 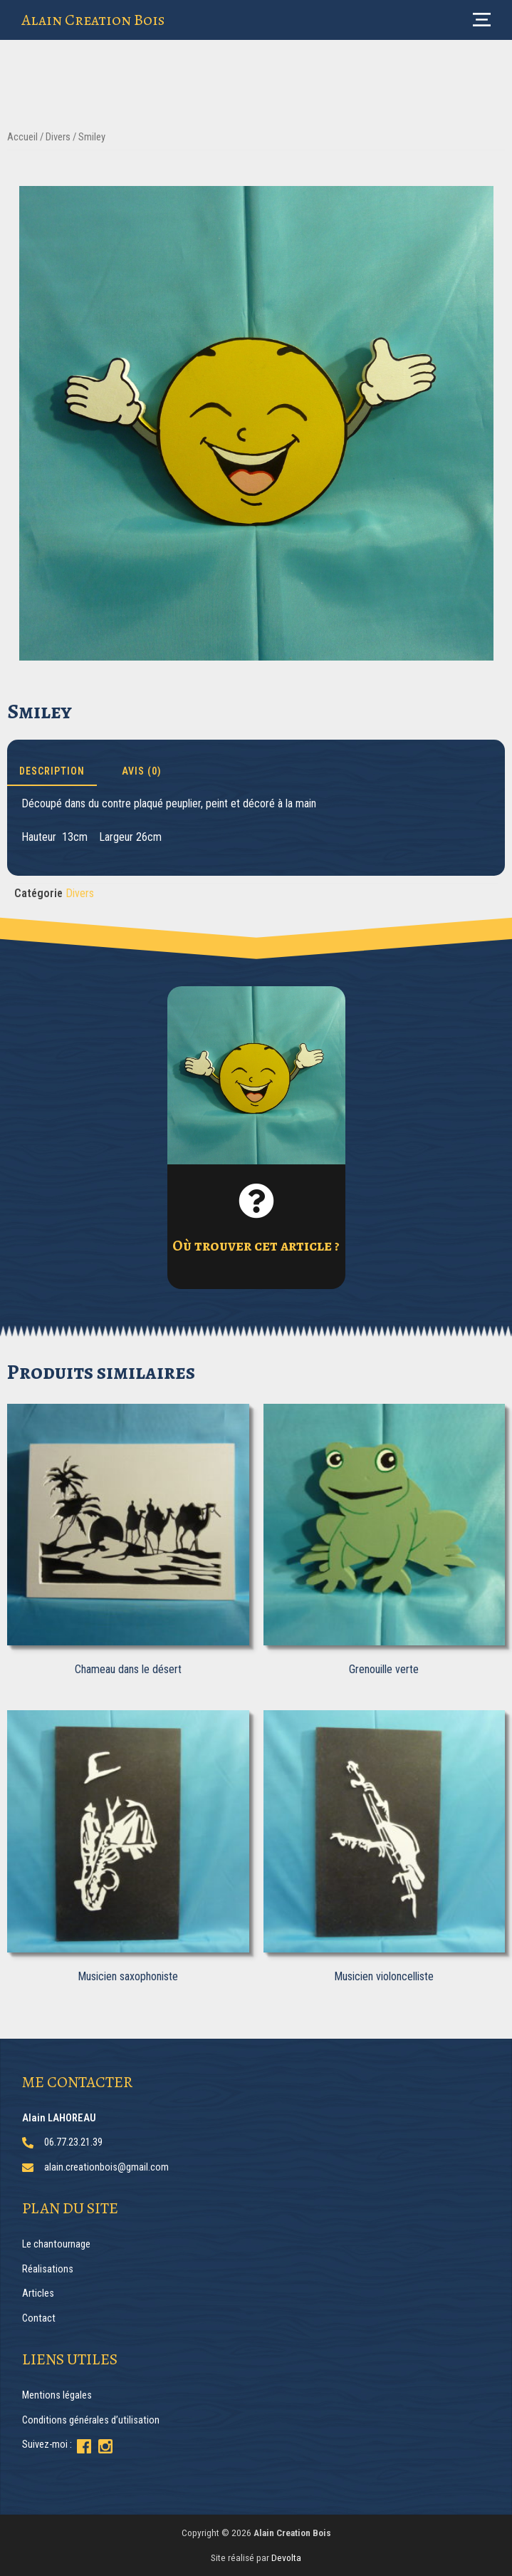 I want to click on Divers, so click(x=58, y=136).